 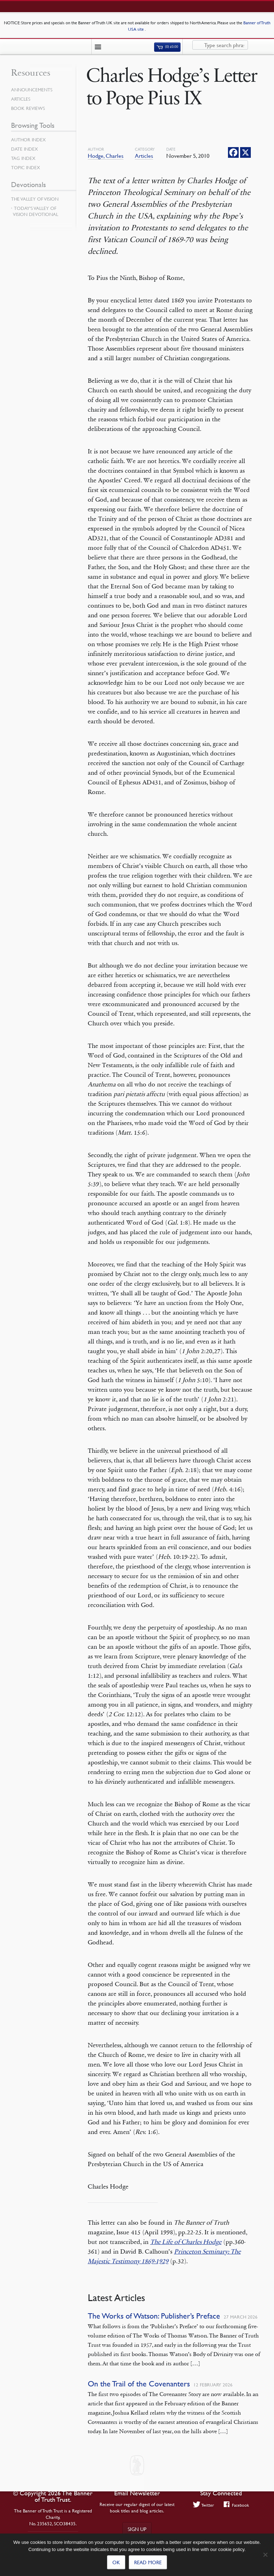 What do you see at coordinates (233, 152) in the screenshot?
I see `[Facebook]` at bounding box center [233, 152].